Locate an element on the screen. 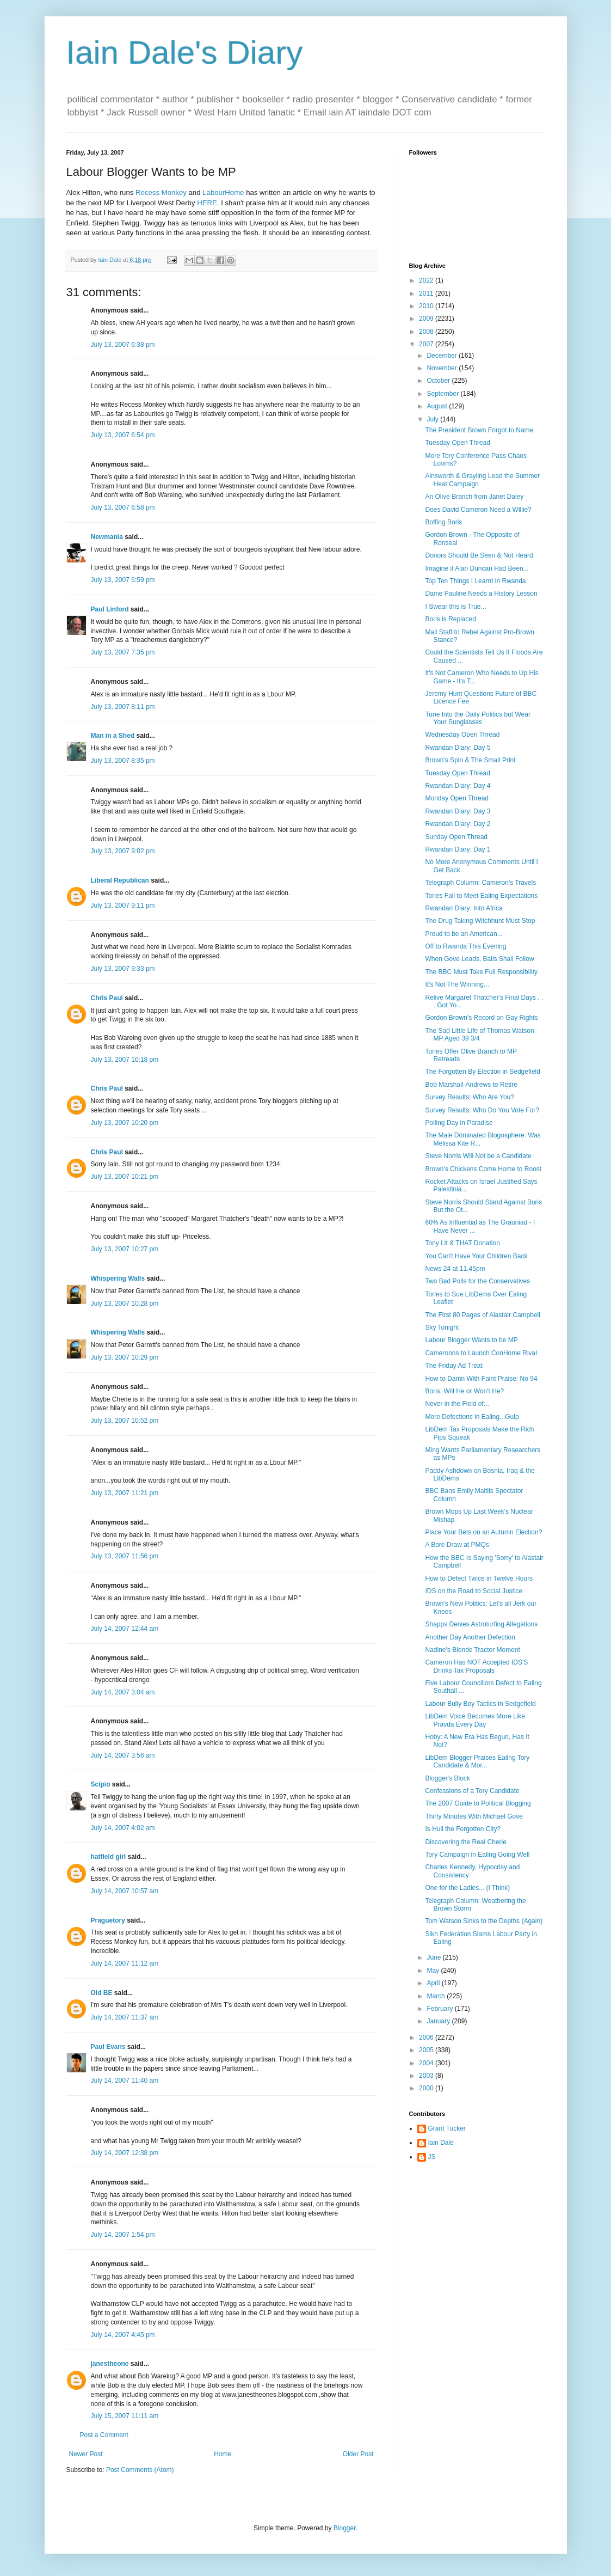 This screenshot has height=2576, width=611. IDS on the Road to Social Justice is located at coordinates (473, 1591).